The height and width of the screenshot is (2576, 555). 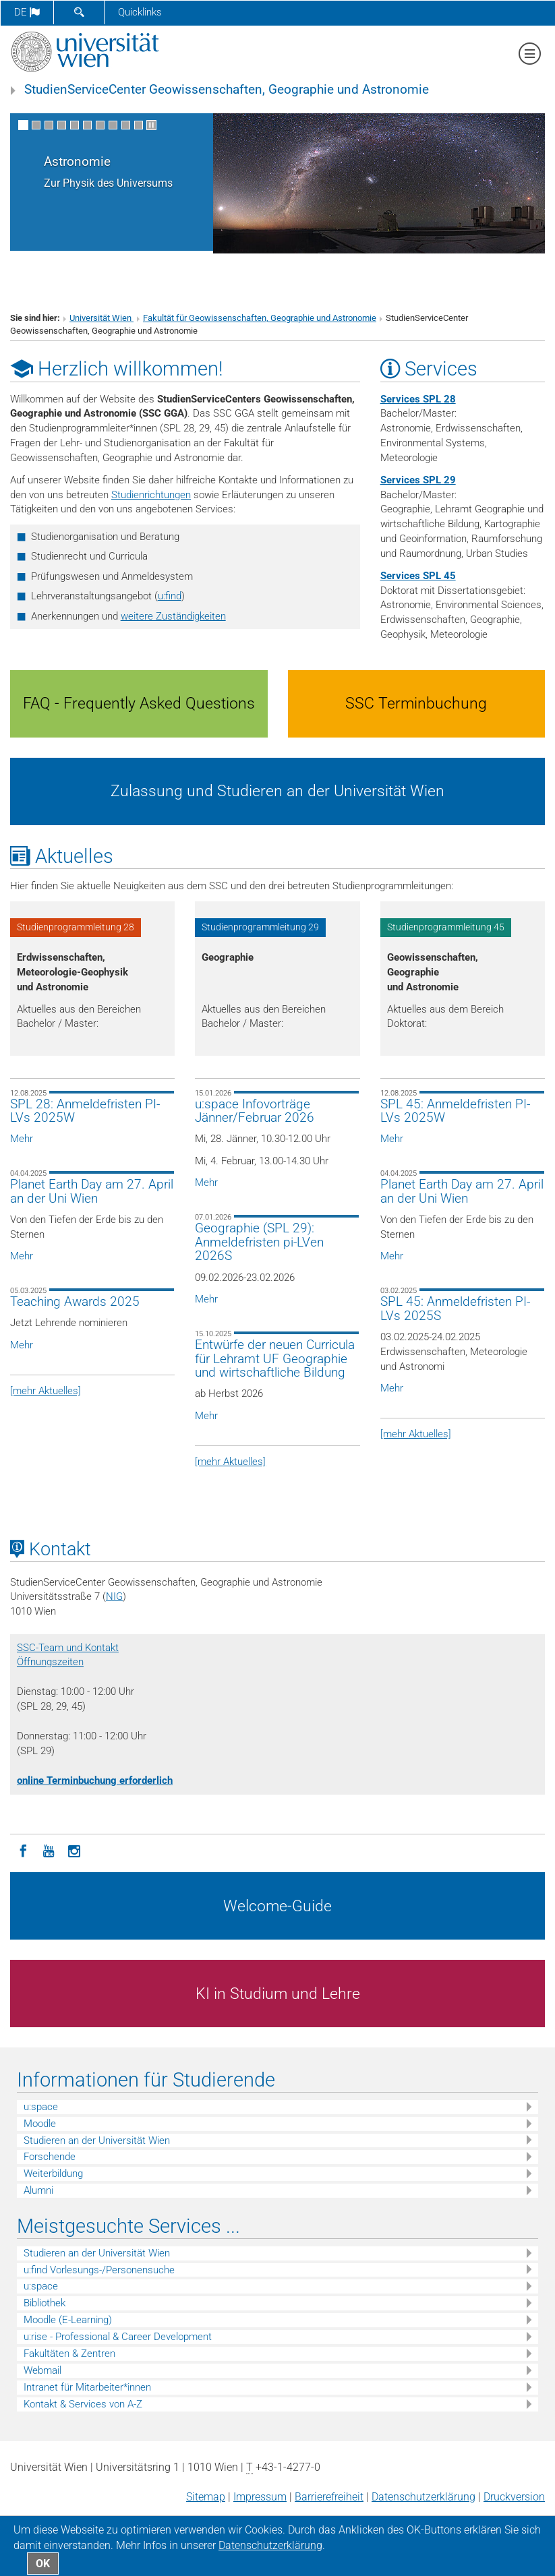 I want to click on Bibliothek, so click(x=44, y=2303).